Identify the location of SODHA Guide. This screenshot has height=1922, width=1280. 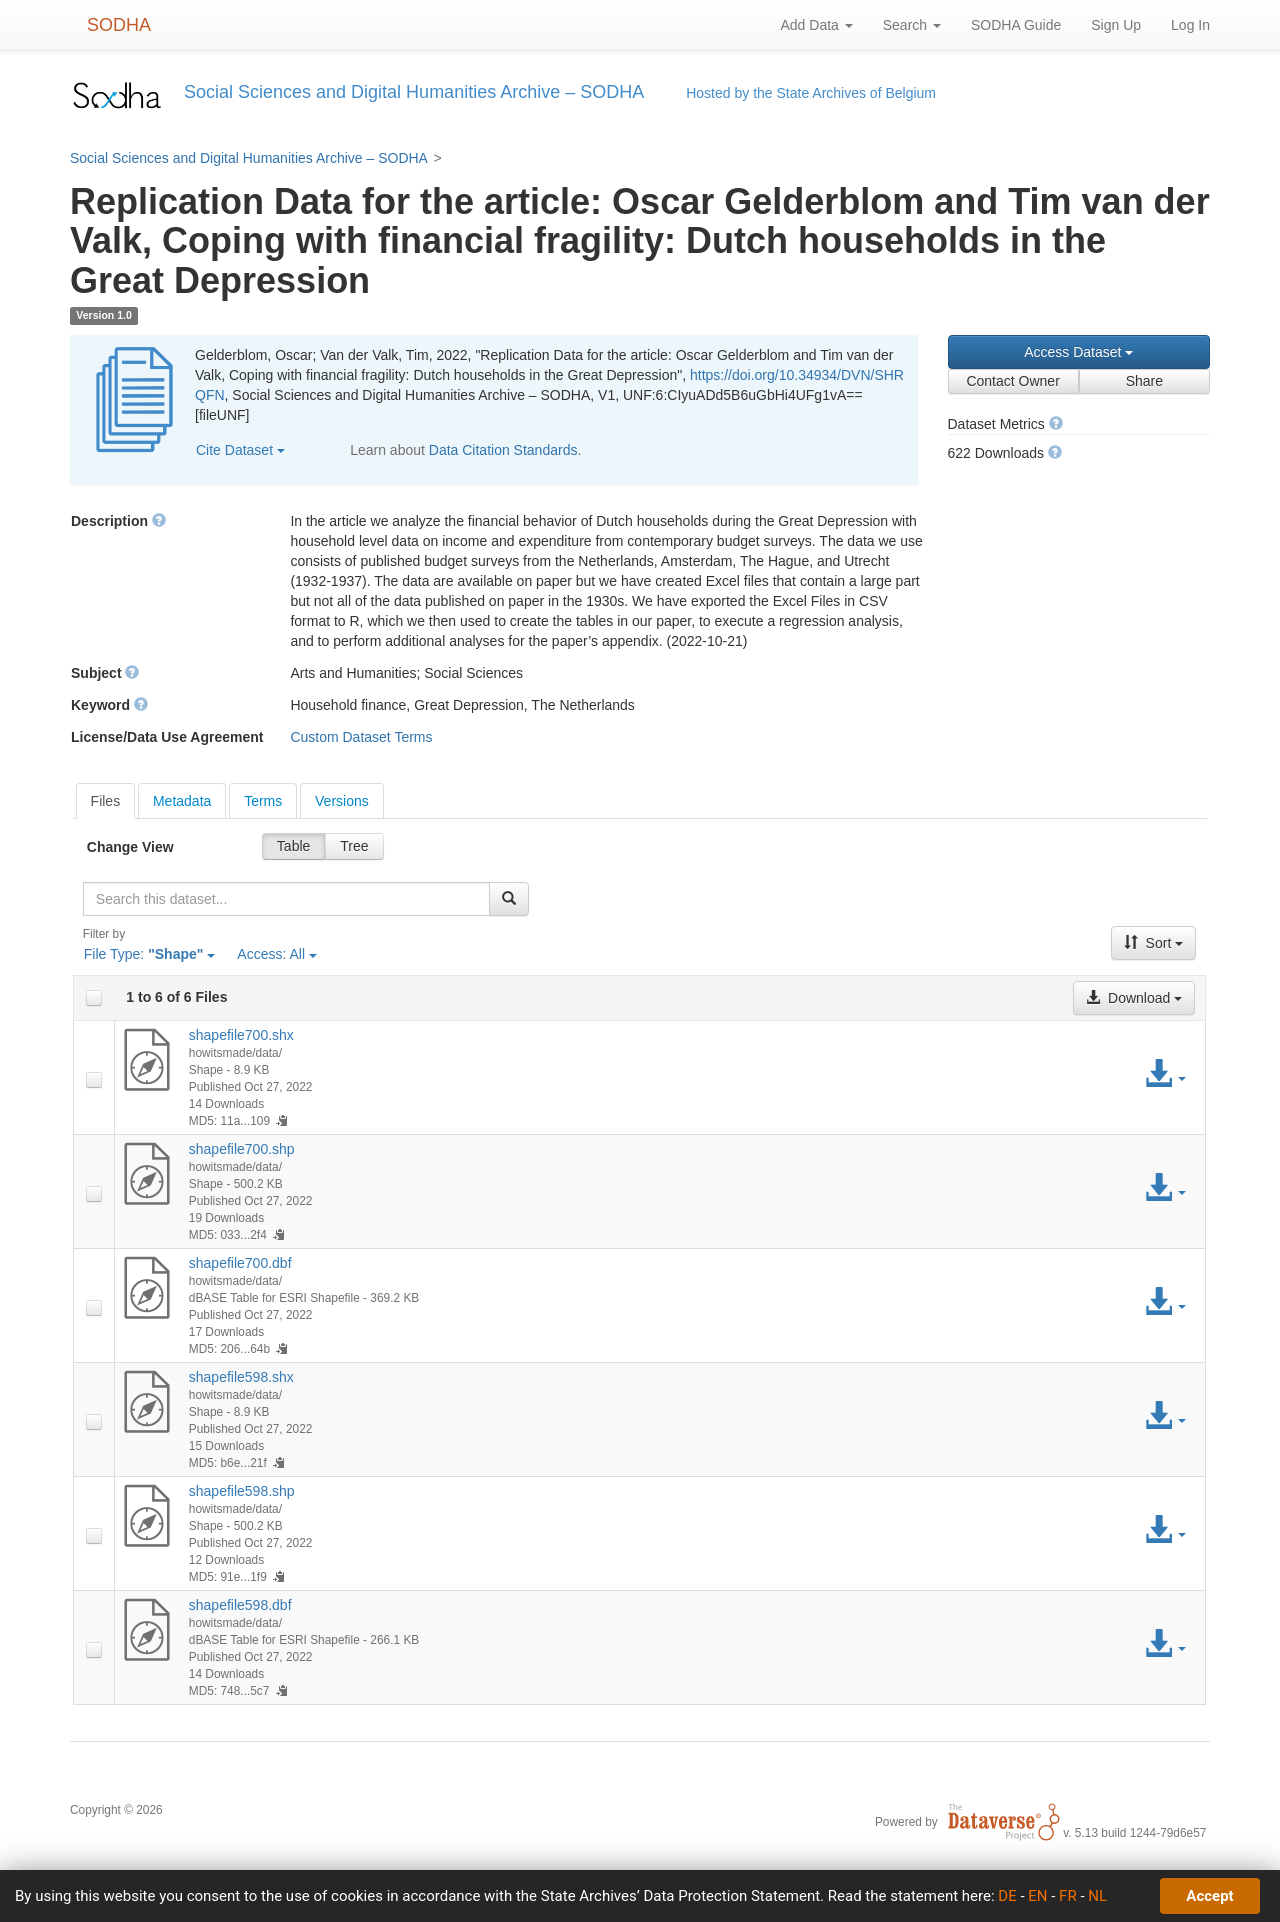
(1016, 25).